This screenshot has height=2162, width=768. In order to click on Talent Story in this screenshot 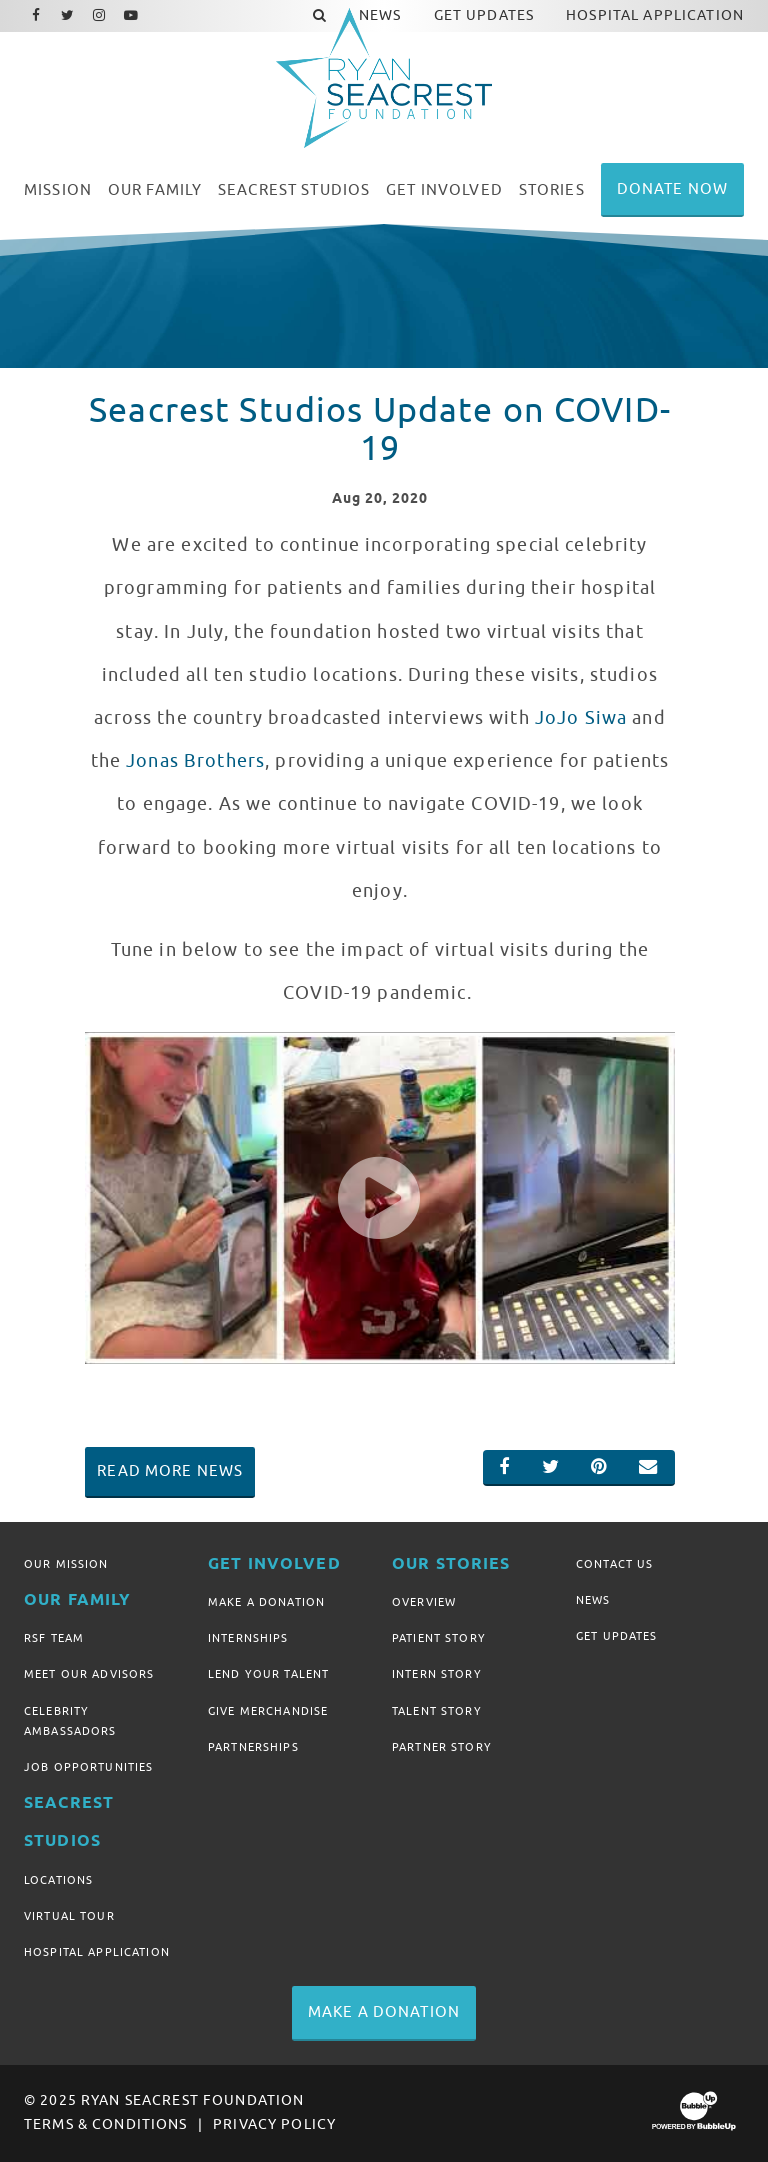, I will do `click(437, 1711)`.